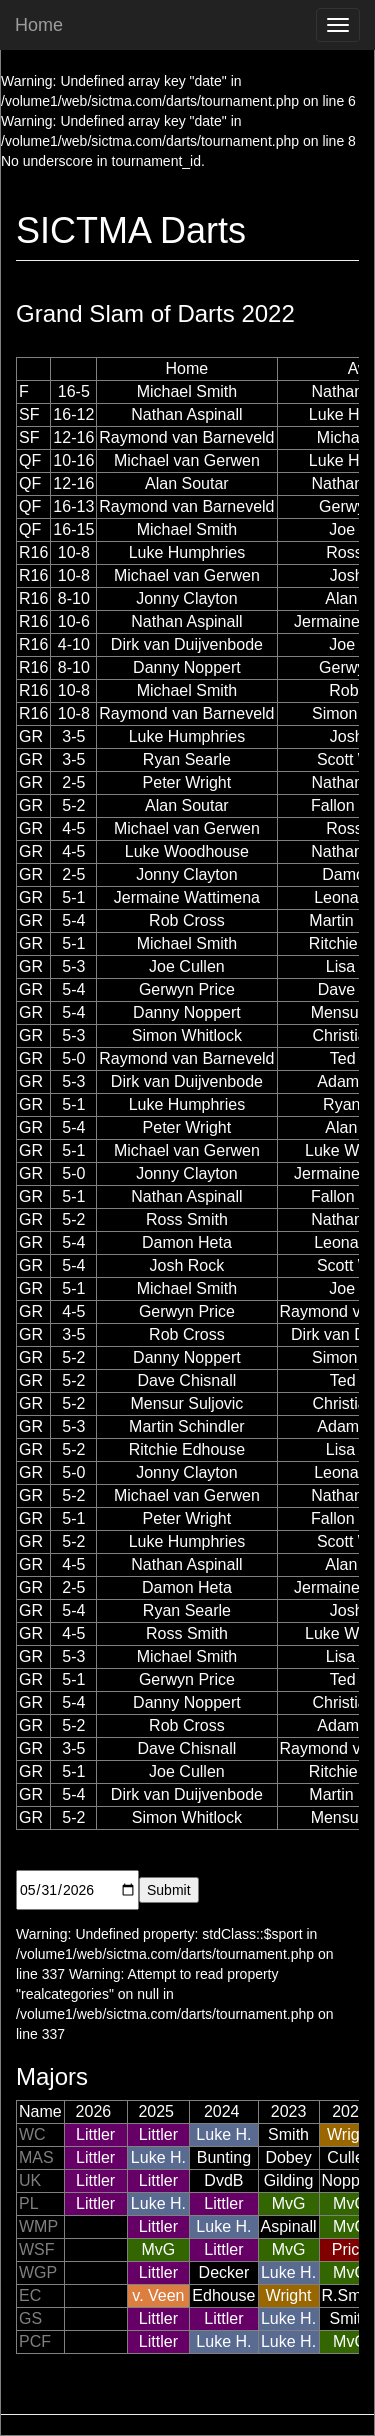 This screenshot has width=375, height=2436. I want to click on 5-3, so click(73, 966).